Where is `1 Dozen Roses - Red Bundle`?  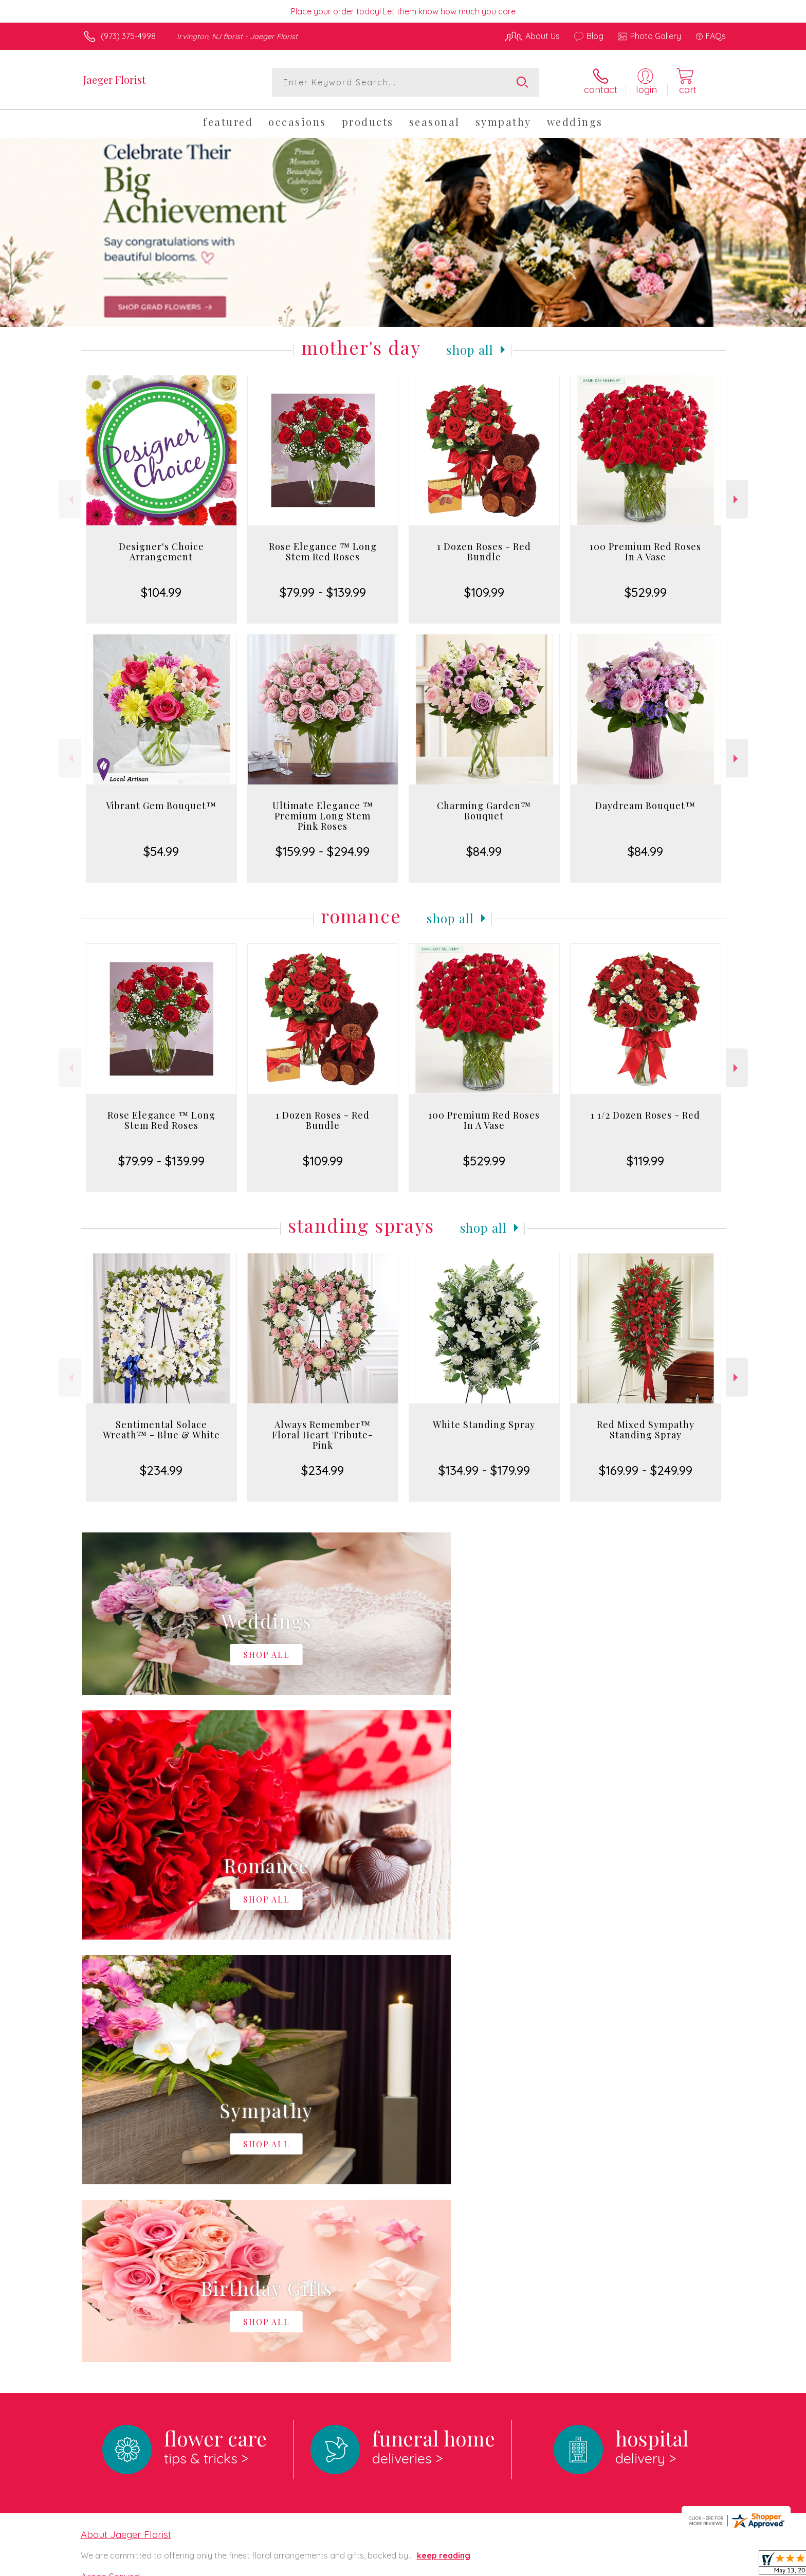 1 Dozen Roses - Red Bundle is located at coordinates (484, 551).